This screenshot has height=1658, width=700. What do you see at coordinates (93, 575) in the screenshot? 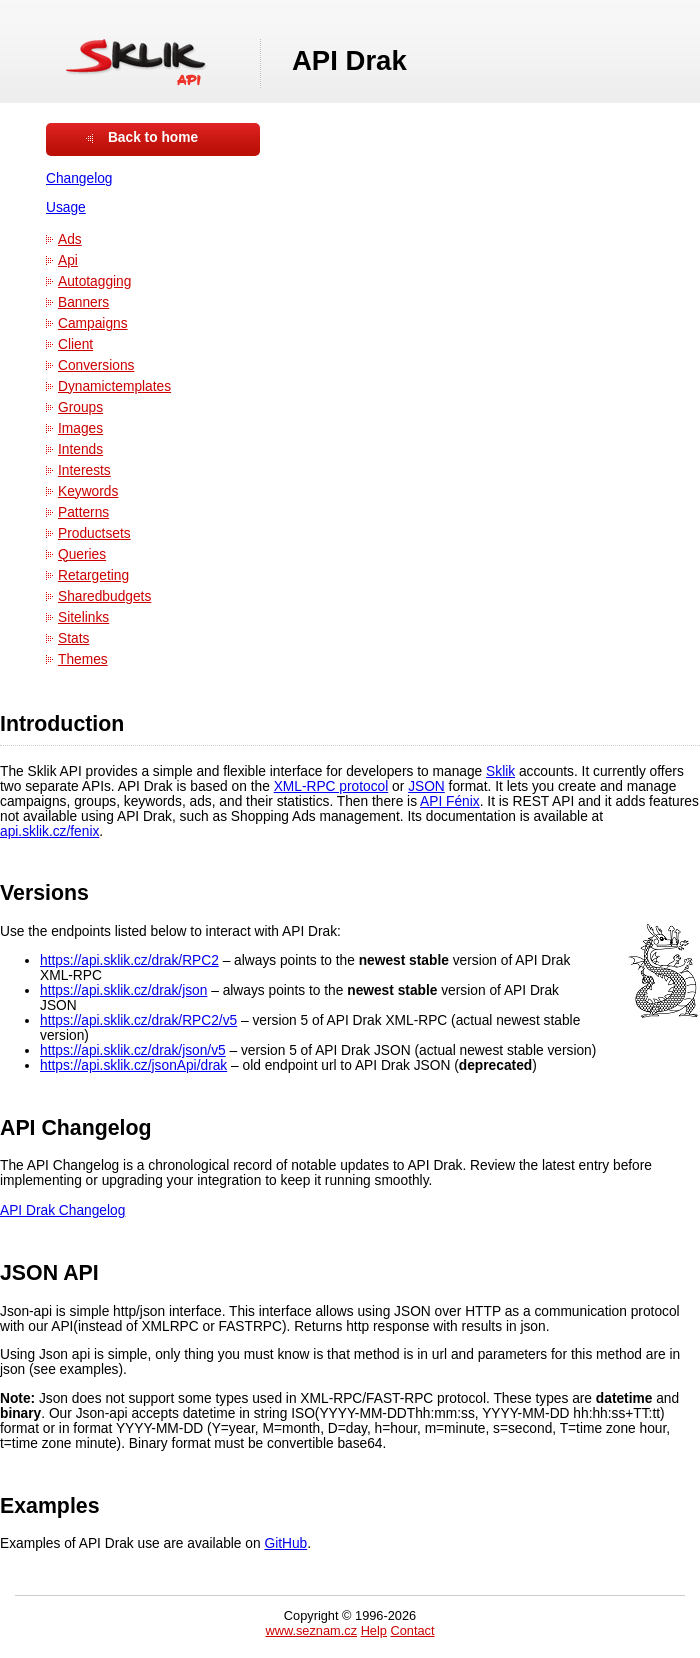
I see `Retargeting` at bounding box center [93, 575].